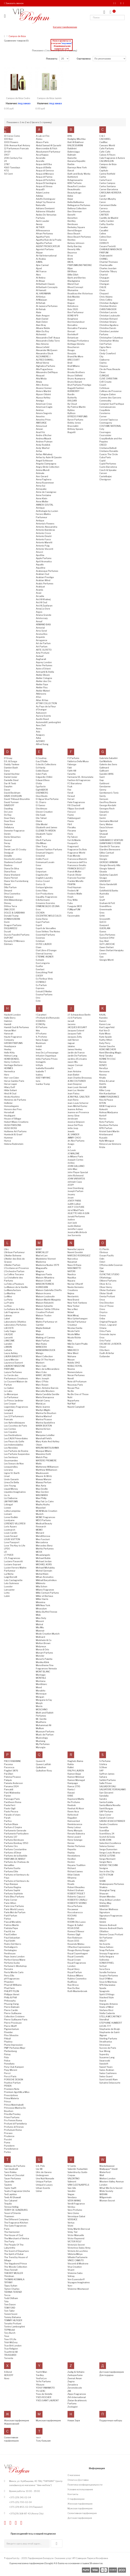  I want to click on Usher, so click(39, 2191).